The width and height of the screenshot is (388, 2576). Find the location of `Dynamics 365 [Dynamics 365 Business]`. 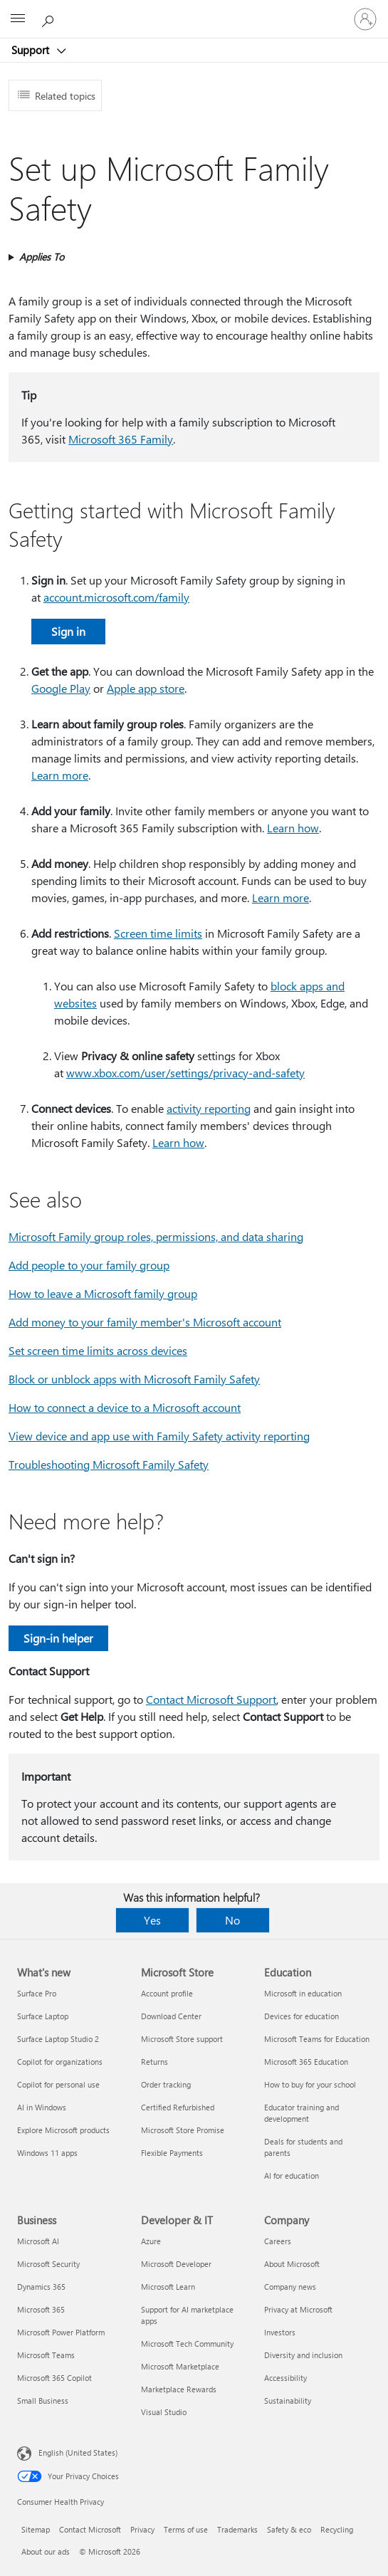

Dynamics 365 [Dynamics 365 Business] is located at coordinates (41, 2286).